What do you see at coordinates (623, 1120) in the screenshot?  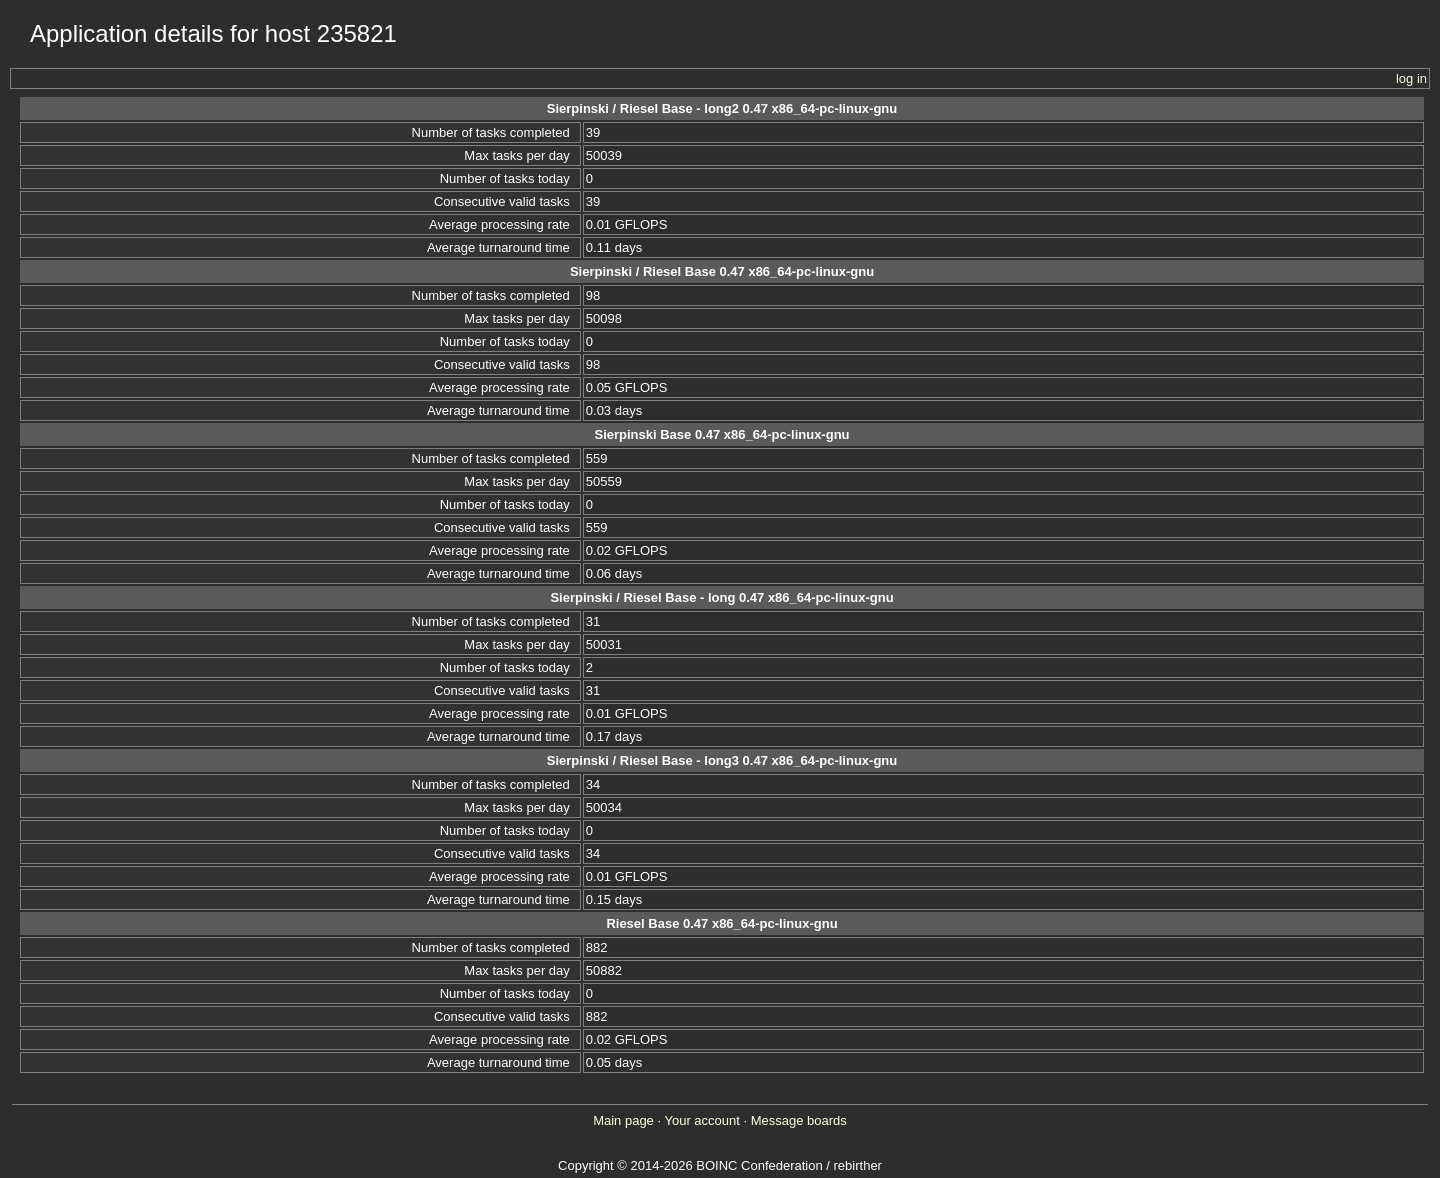 I see `Main page` at bounding box center [623, 1120].